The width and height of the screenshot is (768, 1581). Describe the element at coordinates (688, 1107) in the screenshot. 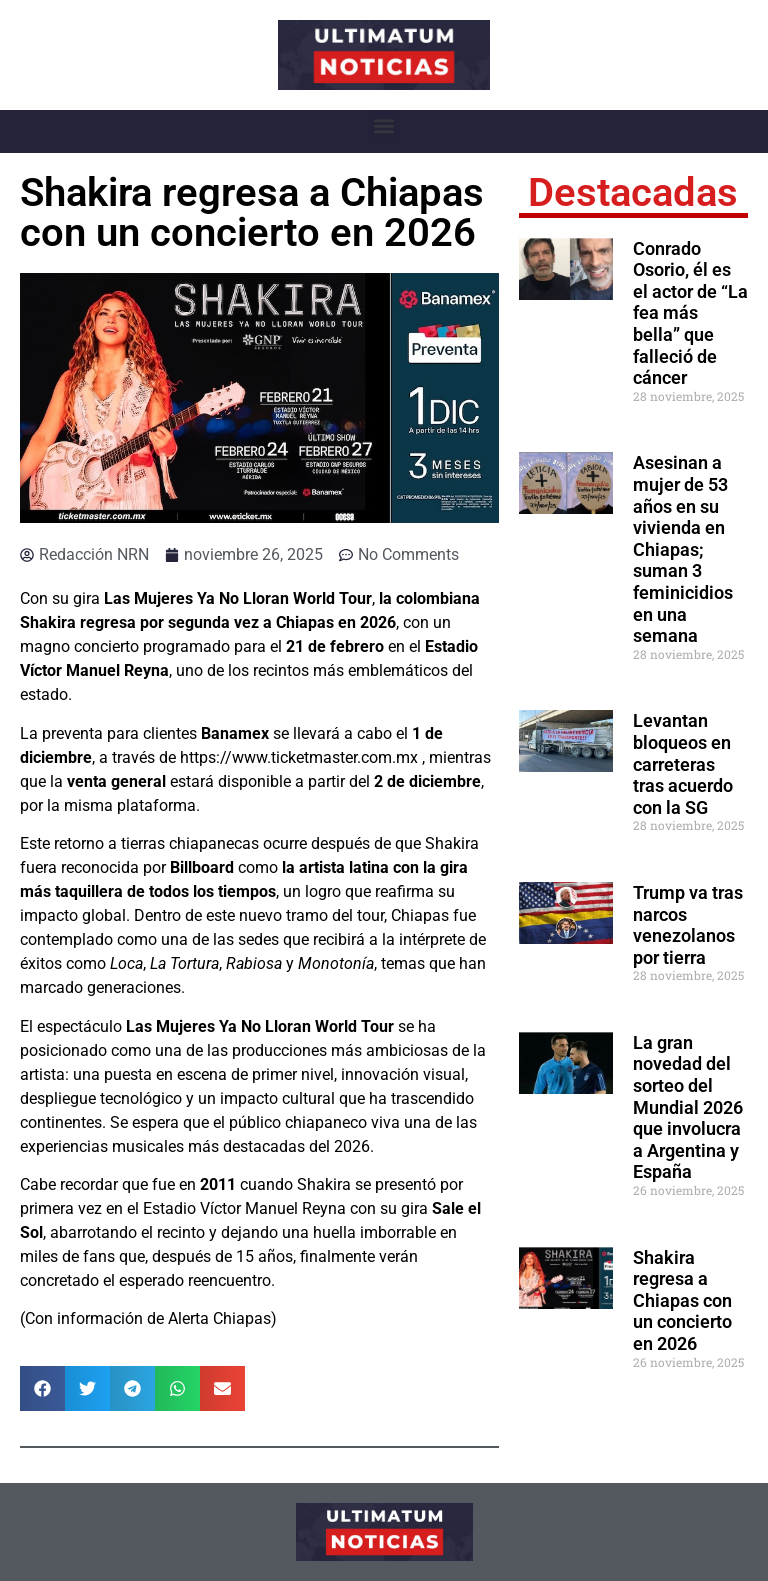

I see `La gran novedad del sorteo del Mundial 2026 que involucra a Argentina y España` at that location.